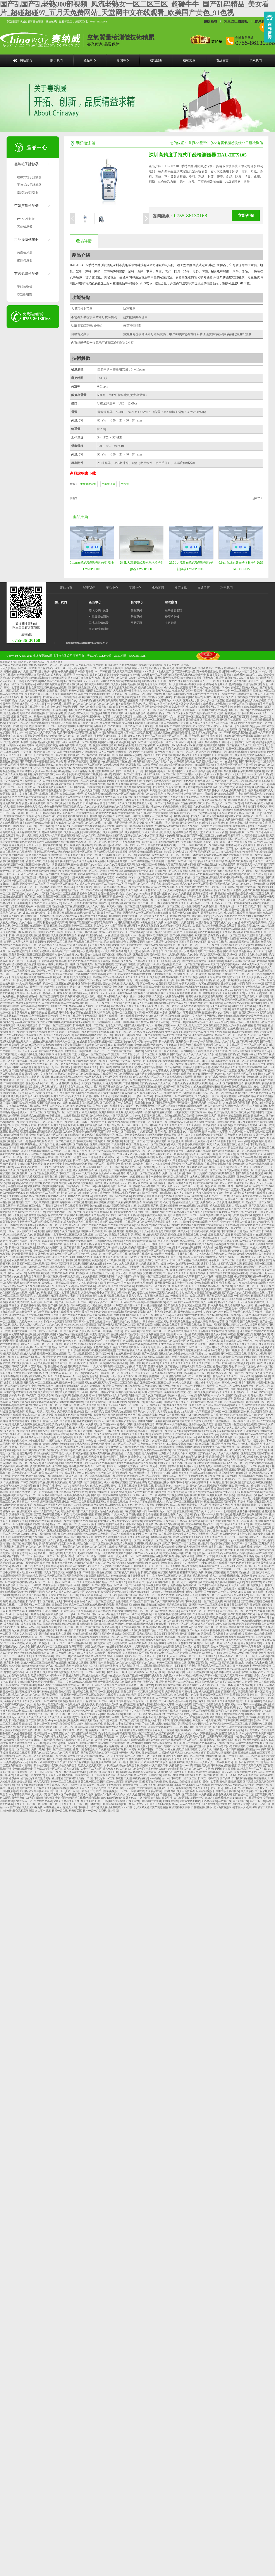 The width and height of the screenshot is (275, 2576). Describe the element at coordinates (218, 703) in the screenshot. I see `91九色视频` at that location.